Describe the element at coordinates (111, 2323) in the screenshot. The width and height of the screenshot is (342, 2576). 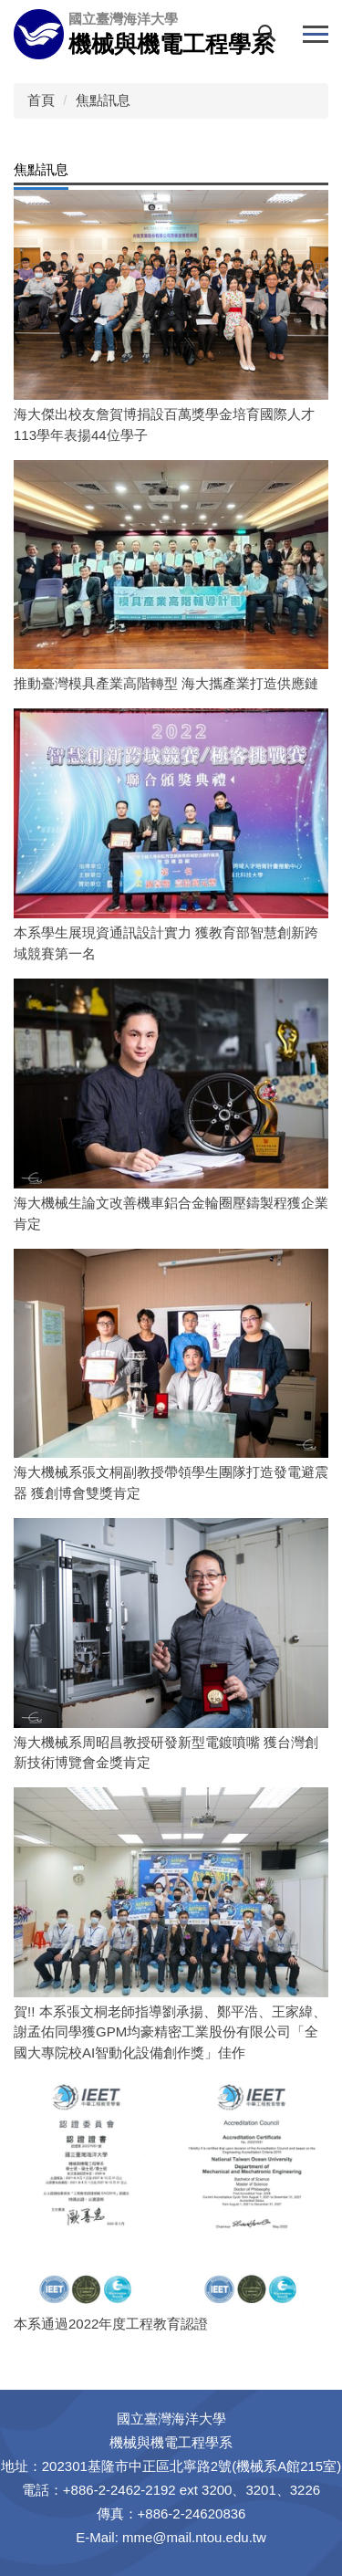
I see `本系通過2022年度工程教育認證` at that location.